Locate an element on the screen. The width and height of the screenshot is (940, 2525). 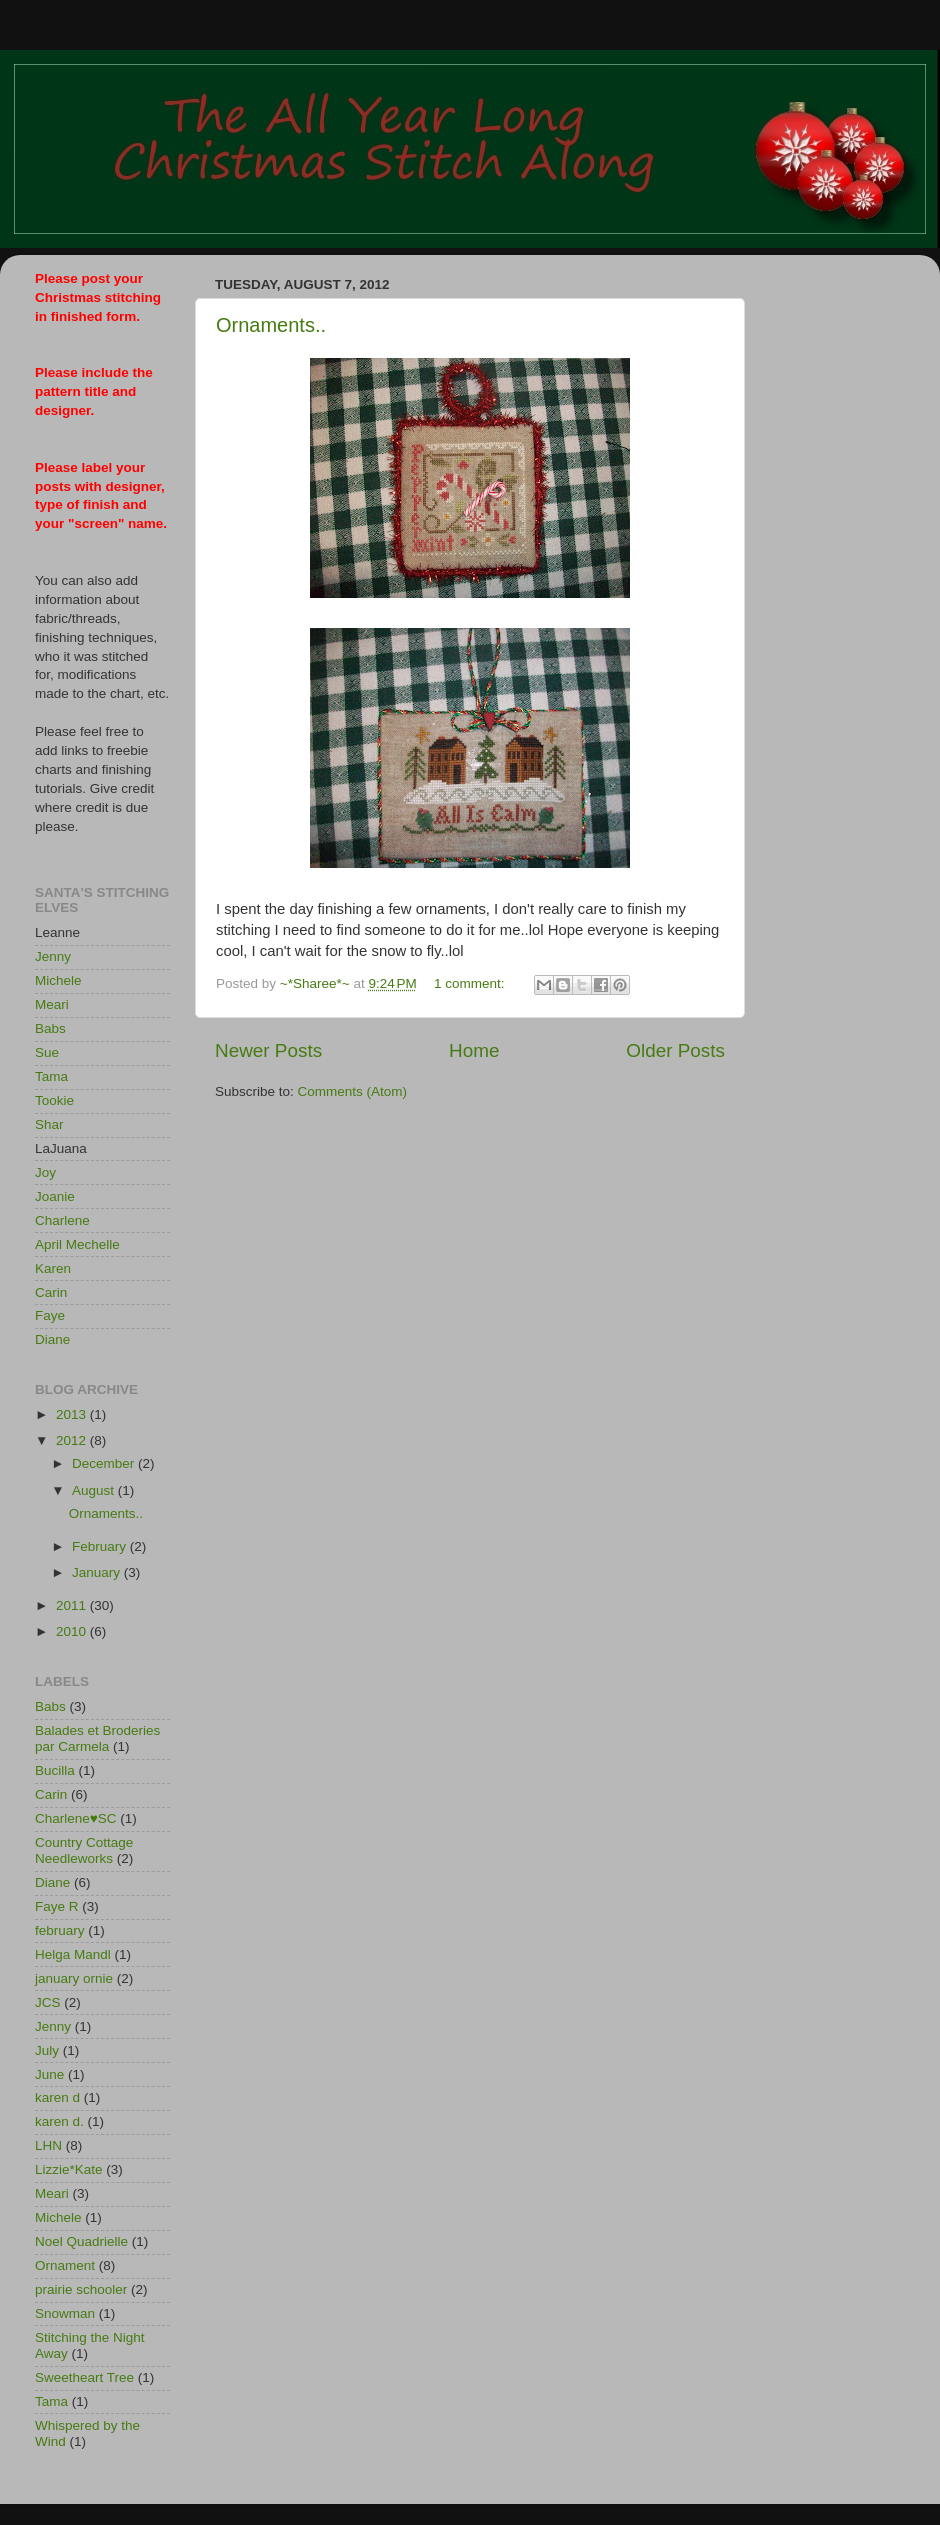
karen d is located at coordinates (57, 2097).